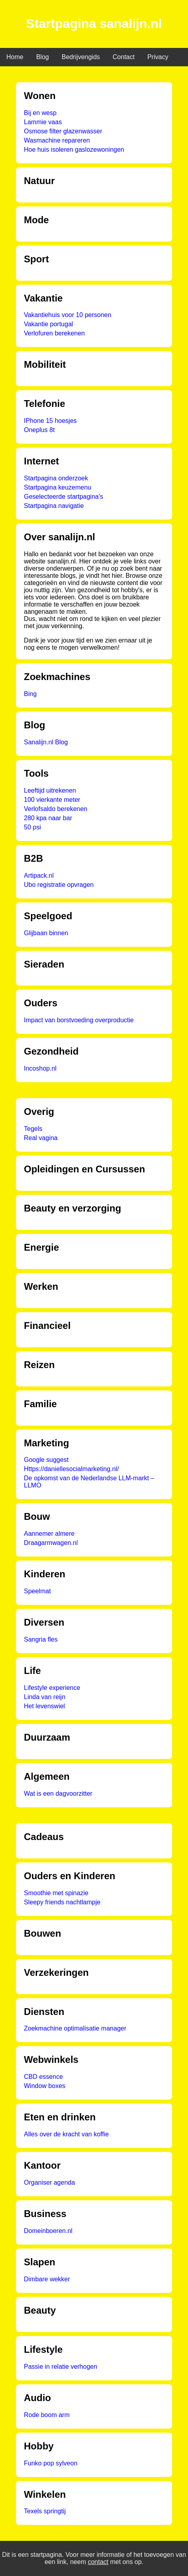  Describe the element at coordinates (79, 1020) in the screenshot. I see `Impact van borstvoeding overproductie` at that location.